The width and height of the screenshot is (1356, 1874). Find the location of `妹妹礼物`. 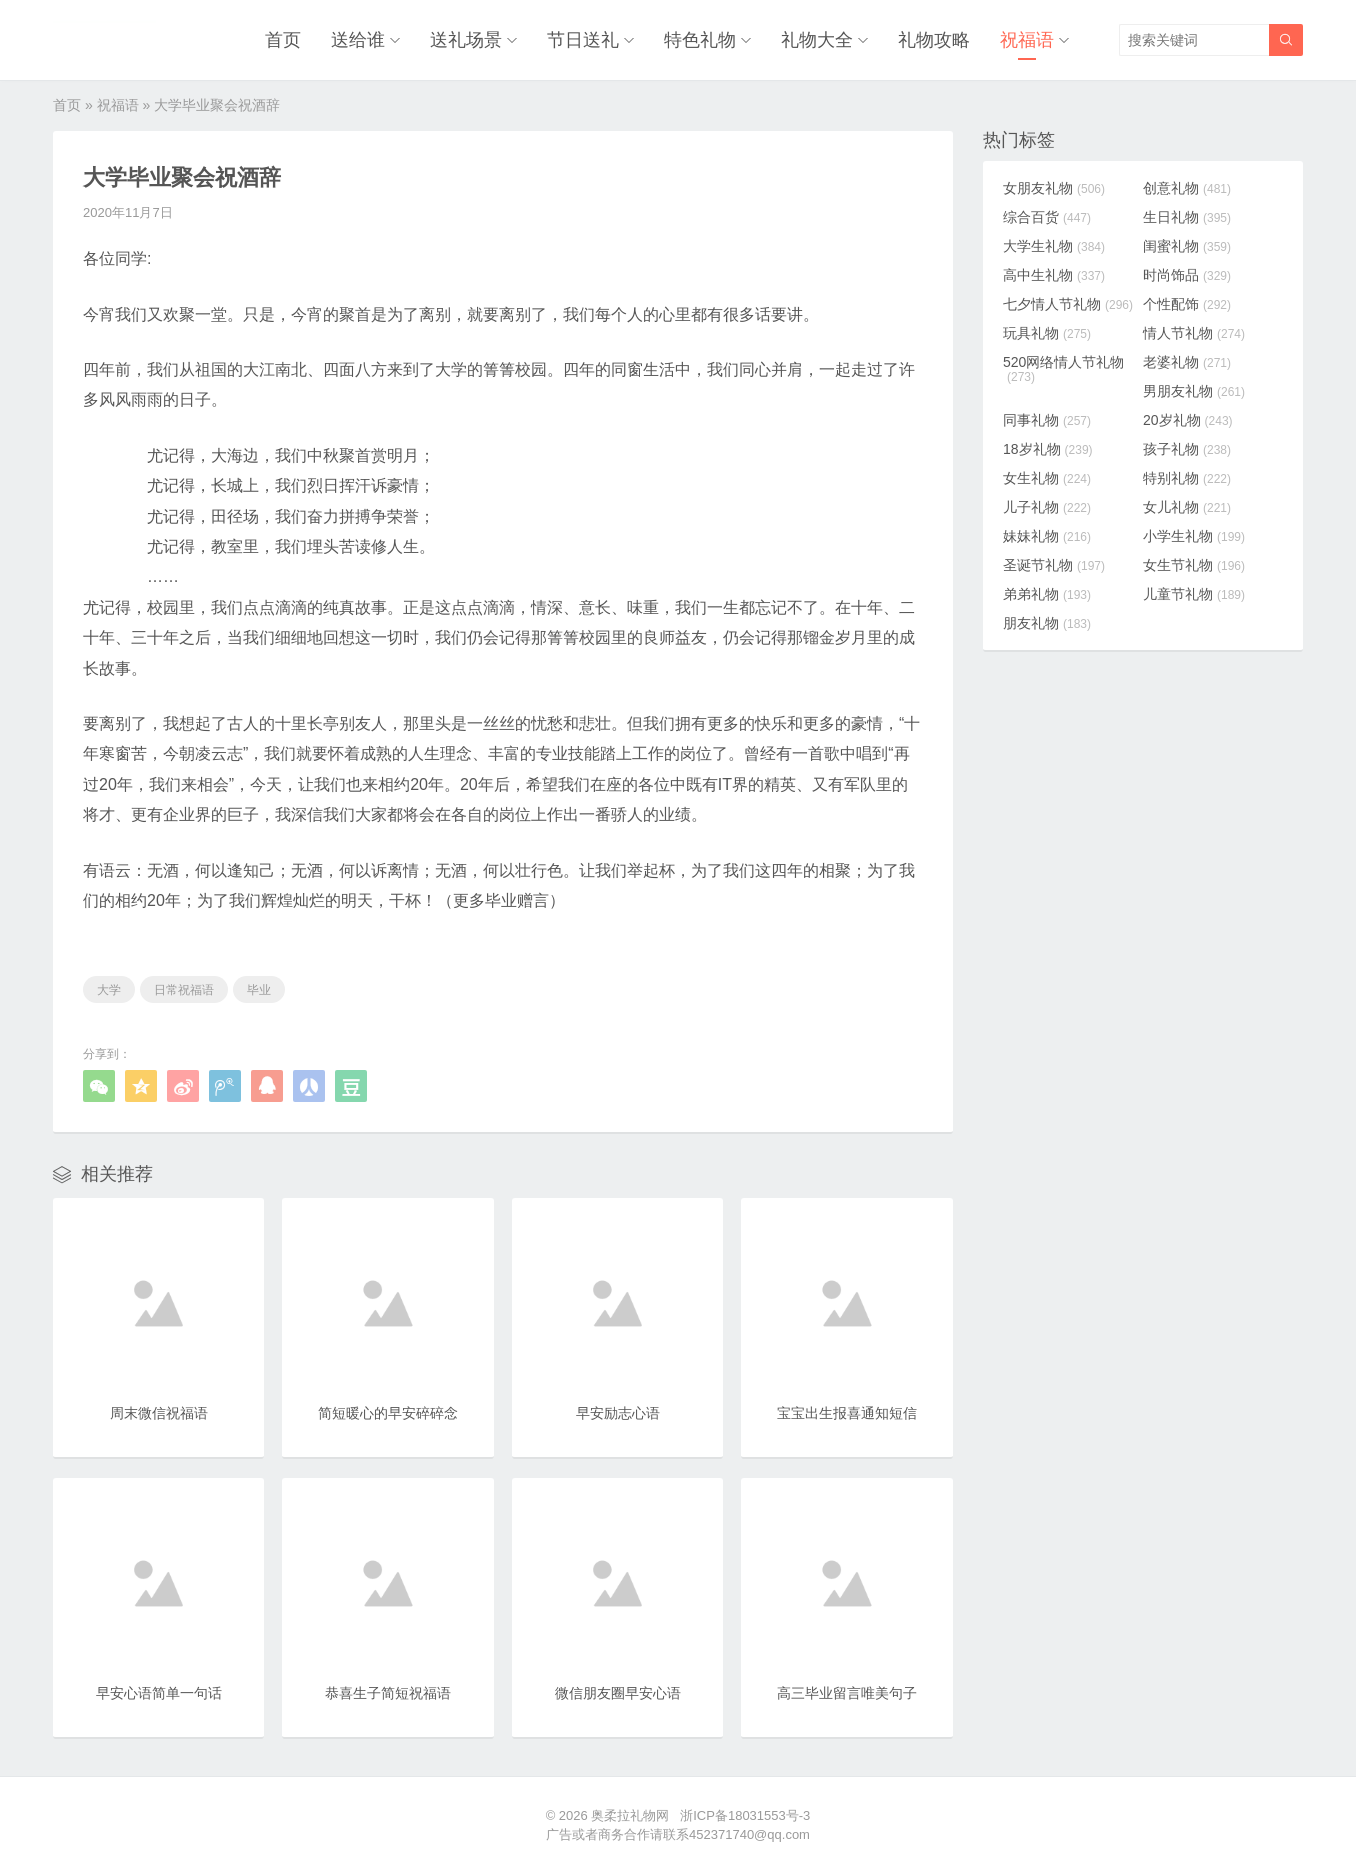

妹妹礼物 is located at coordinates (1047, 536).